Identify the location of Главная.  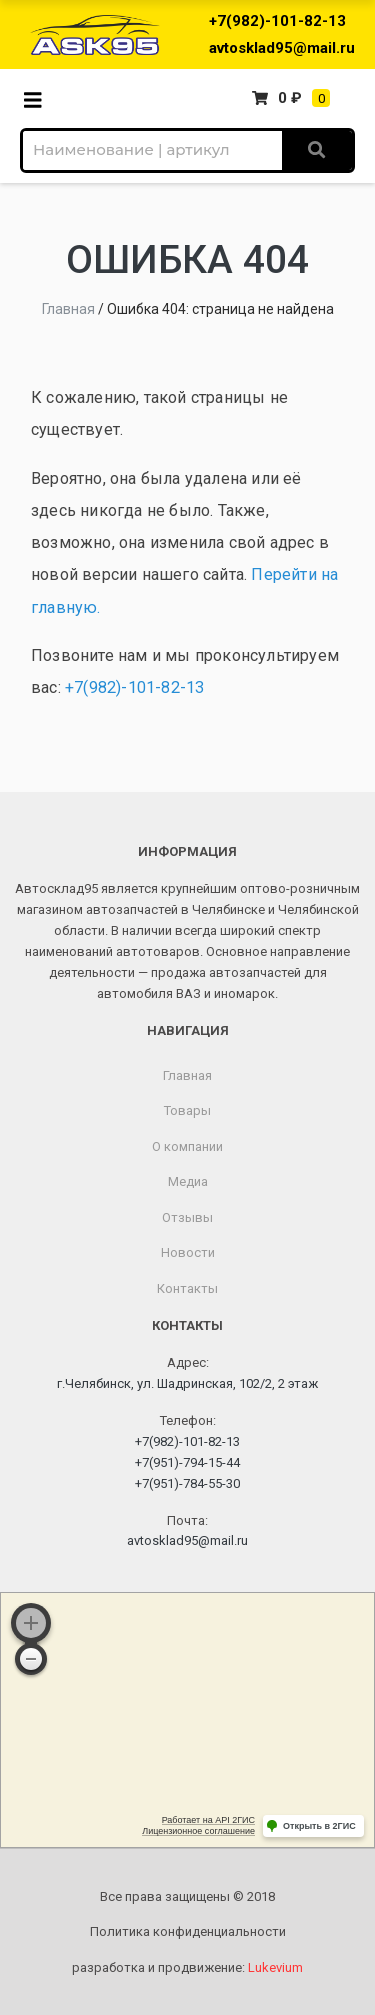
(68, 309).